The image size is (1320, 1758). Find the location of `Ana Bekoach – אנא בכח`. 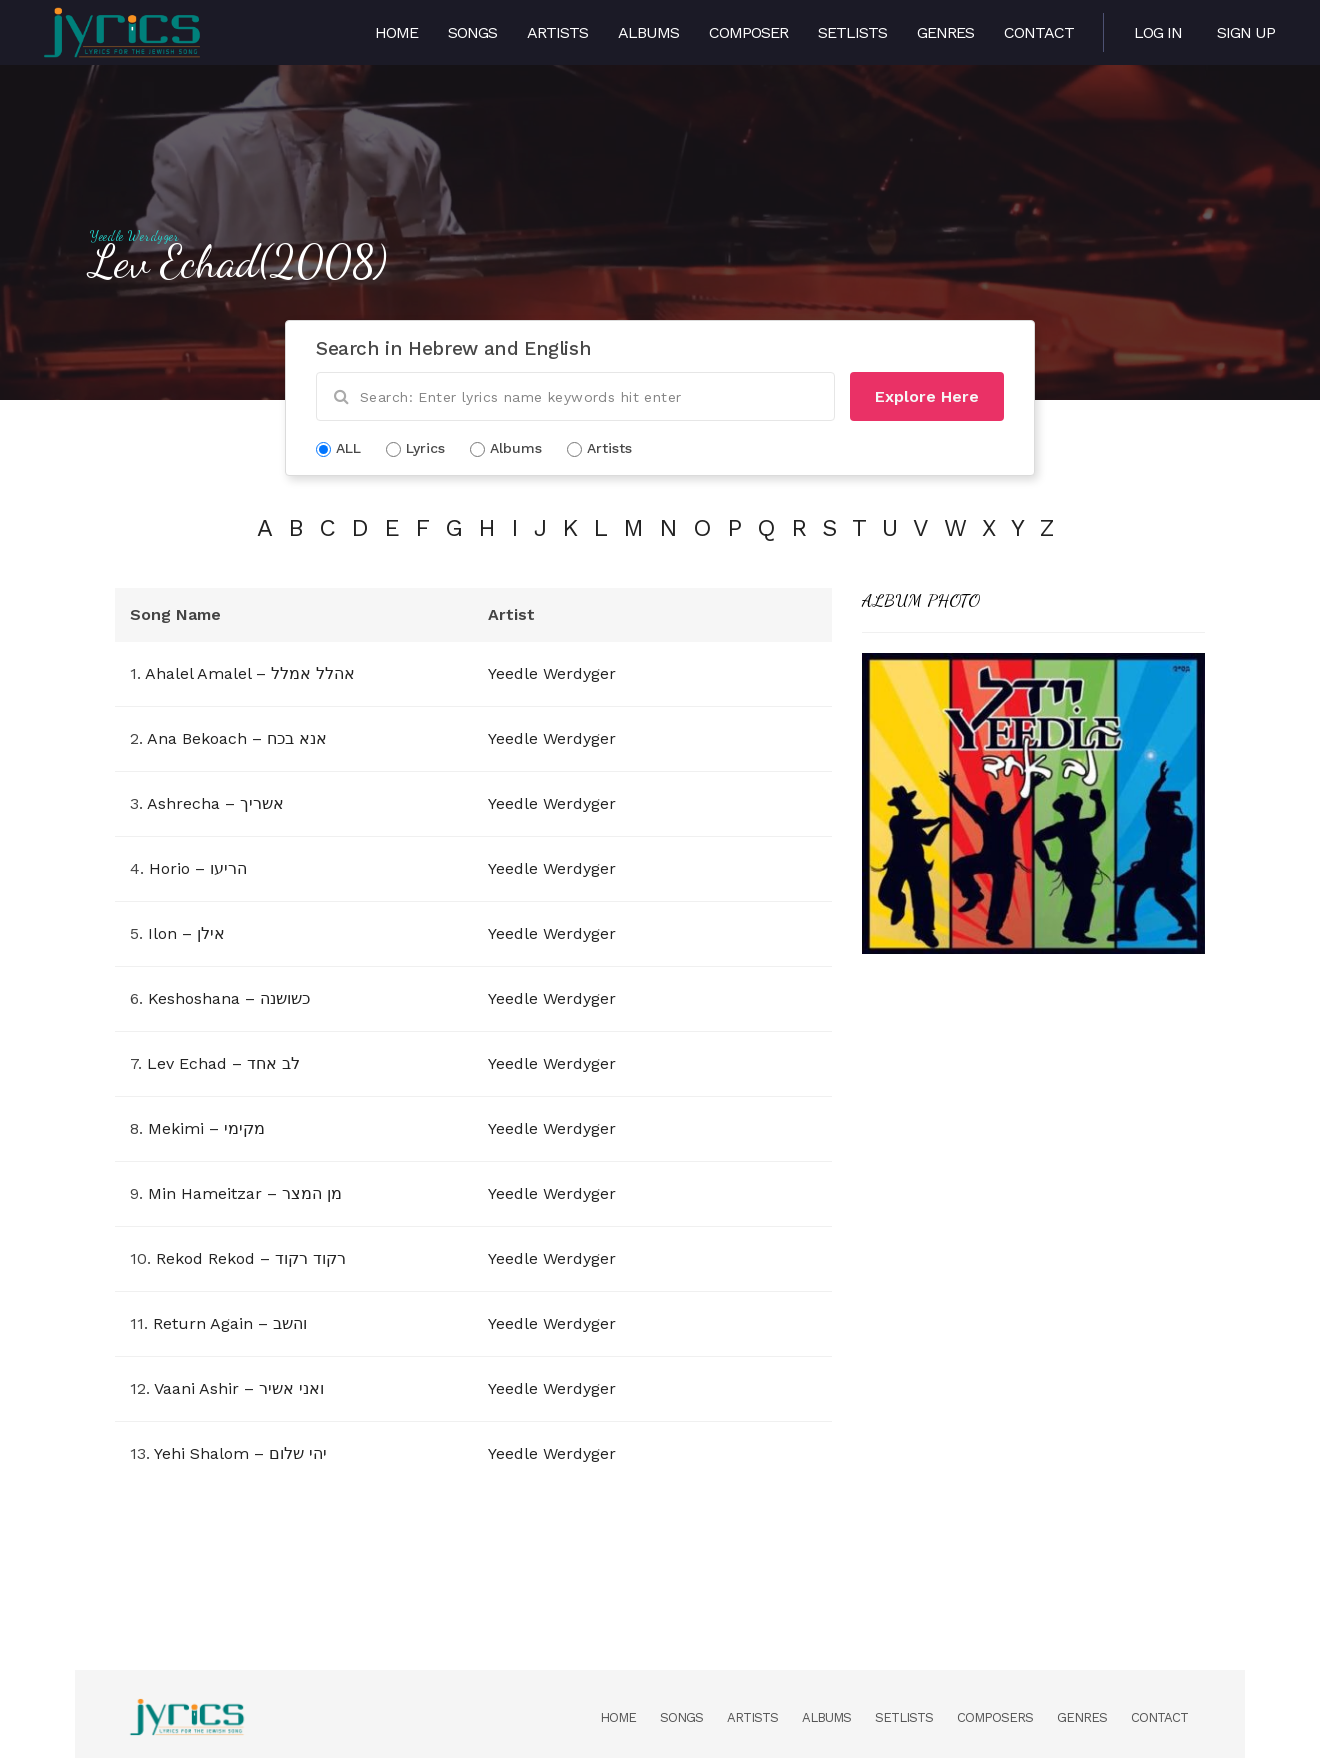

Ana Bekoach – אנא בכח is located at coordinates (237, 738).